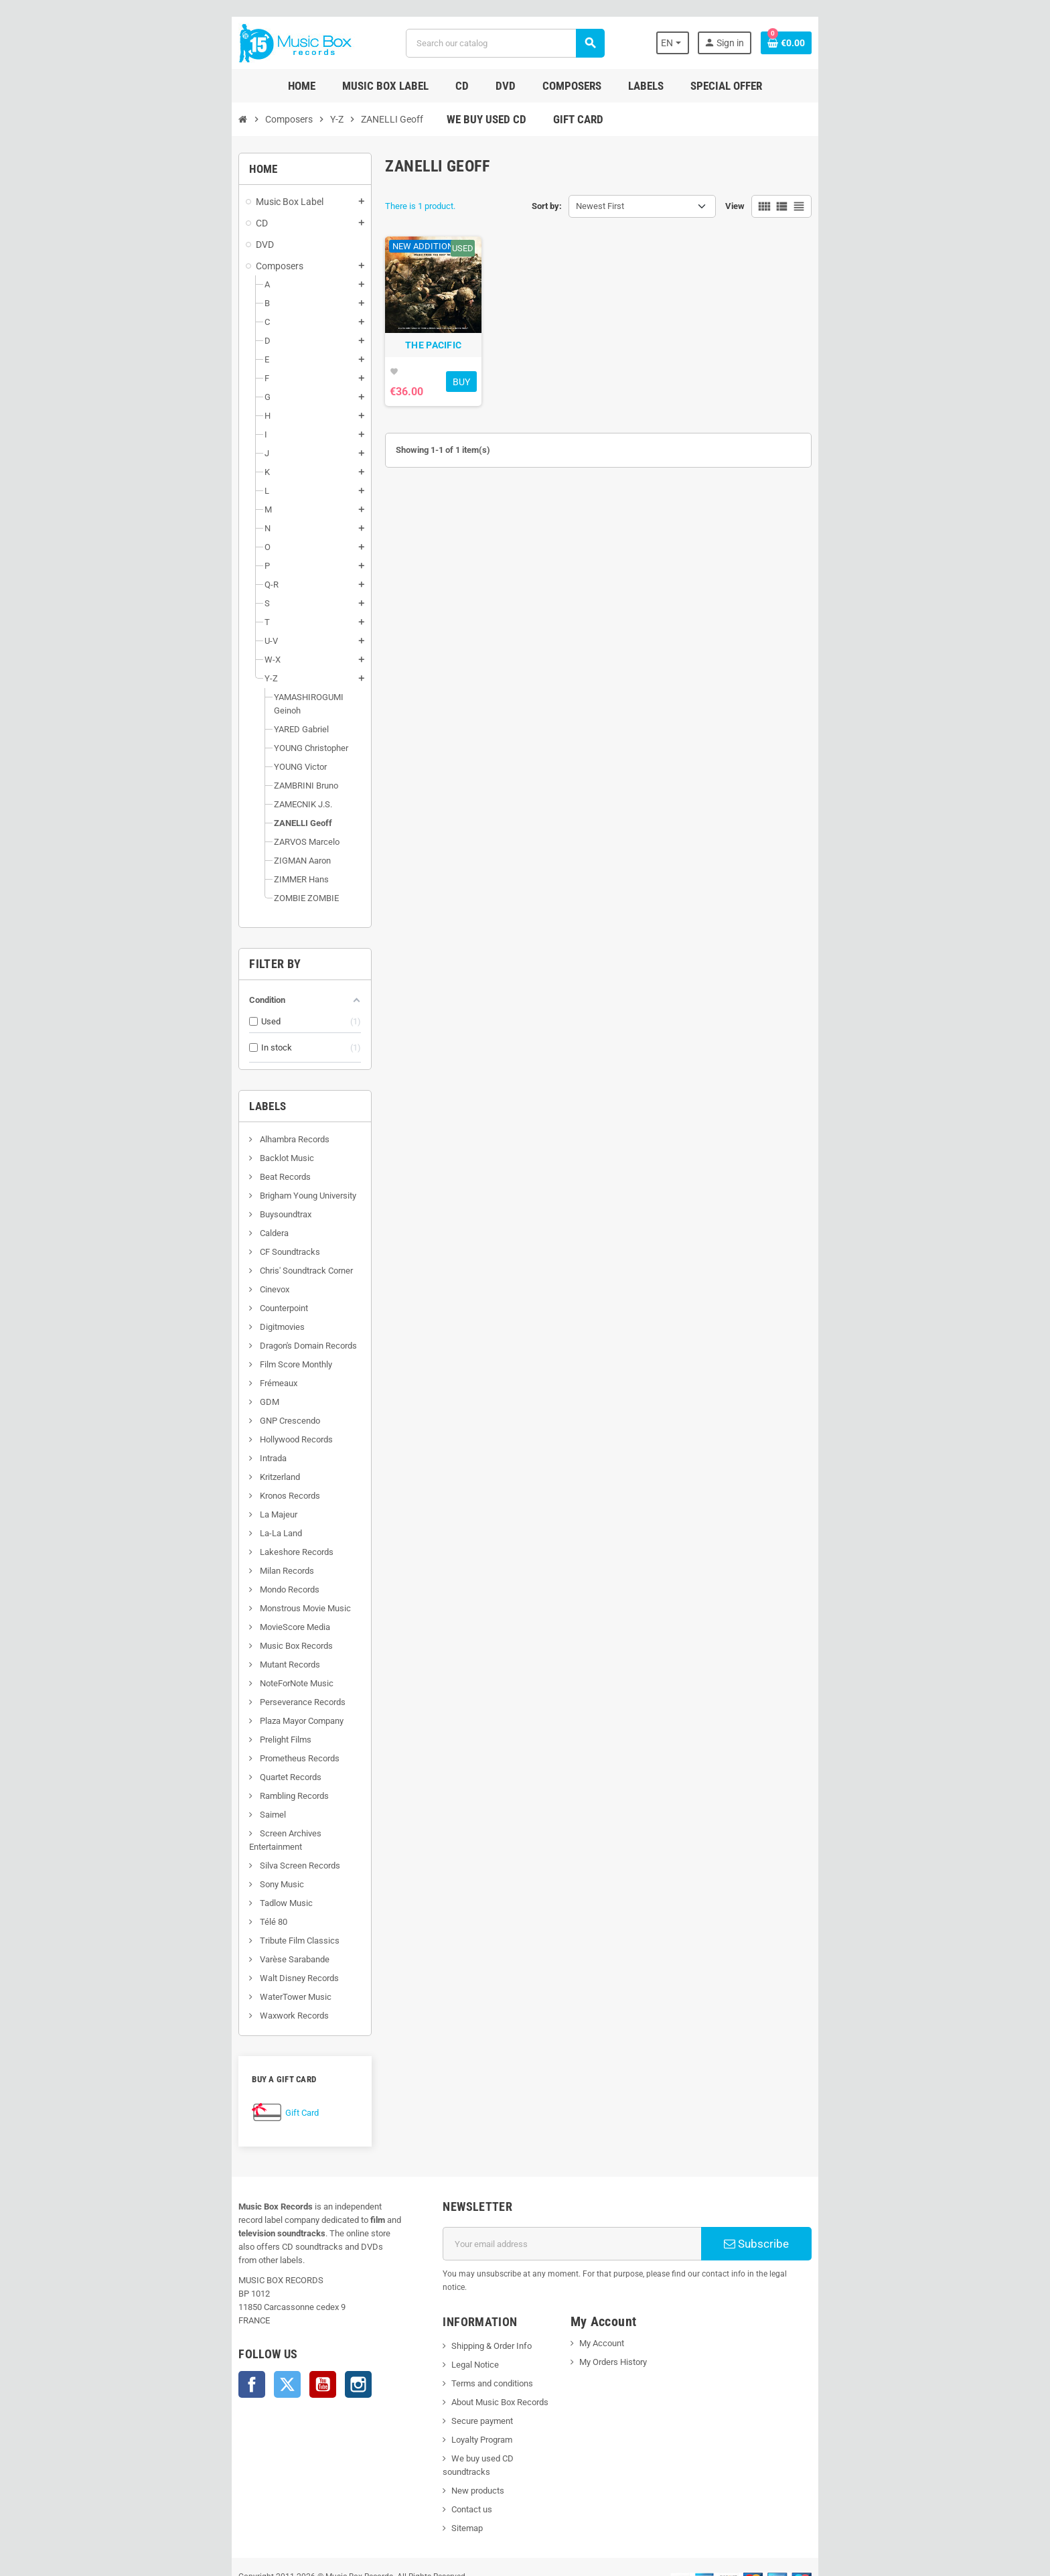 This screenshot has width=1050, height=2576. I want to click on Facebook, so click(143, 2330).